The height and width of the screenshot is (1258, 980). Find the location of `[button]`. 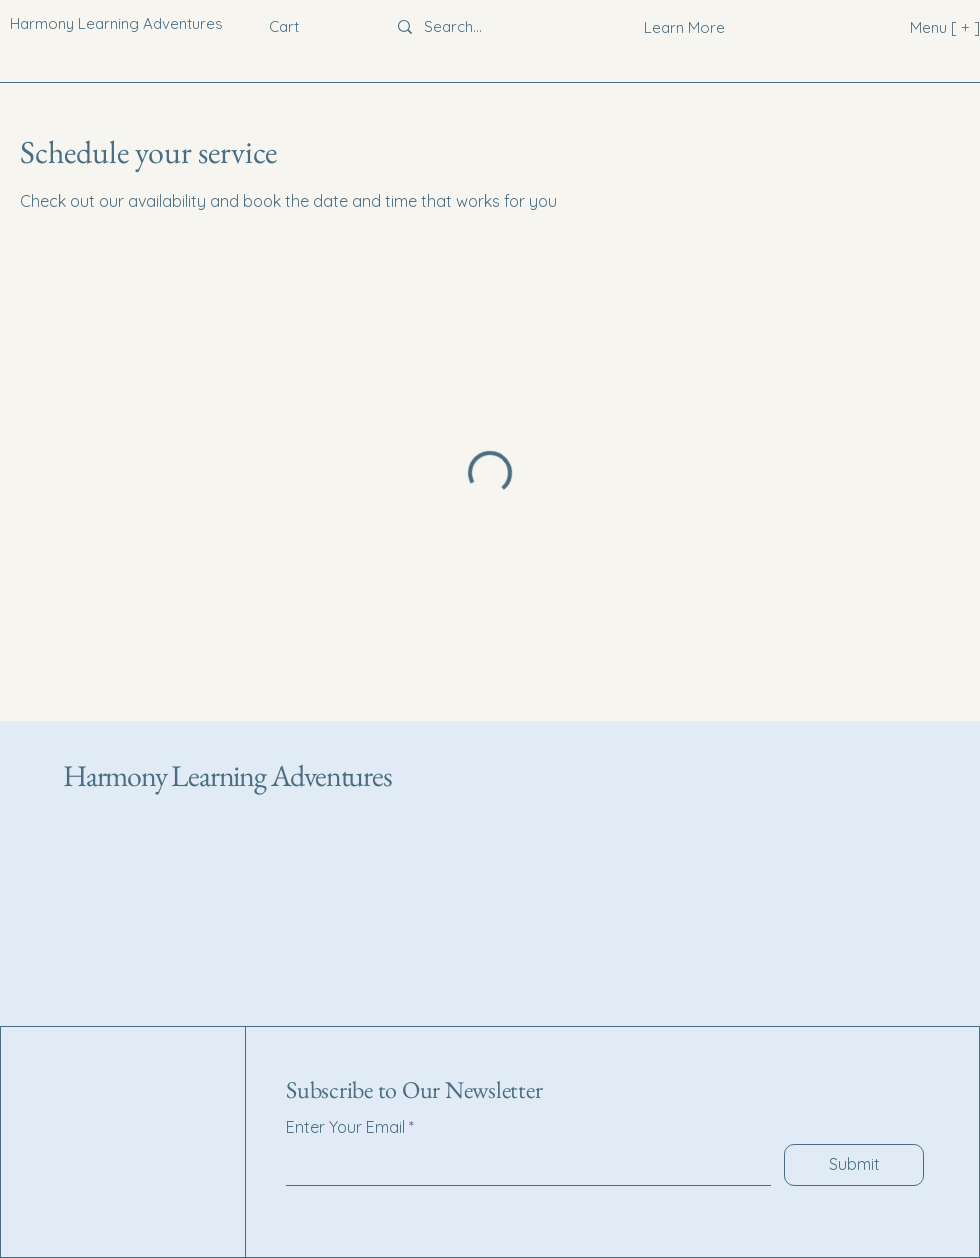

[button] is located at coordinates (298, 27).